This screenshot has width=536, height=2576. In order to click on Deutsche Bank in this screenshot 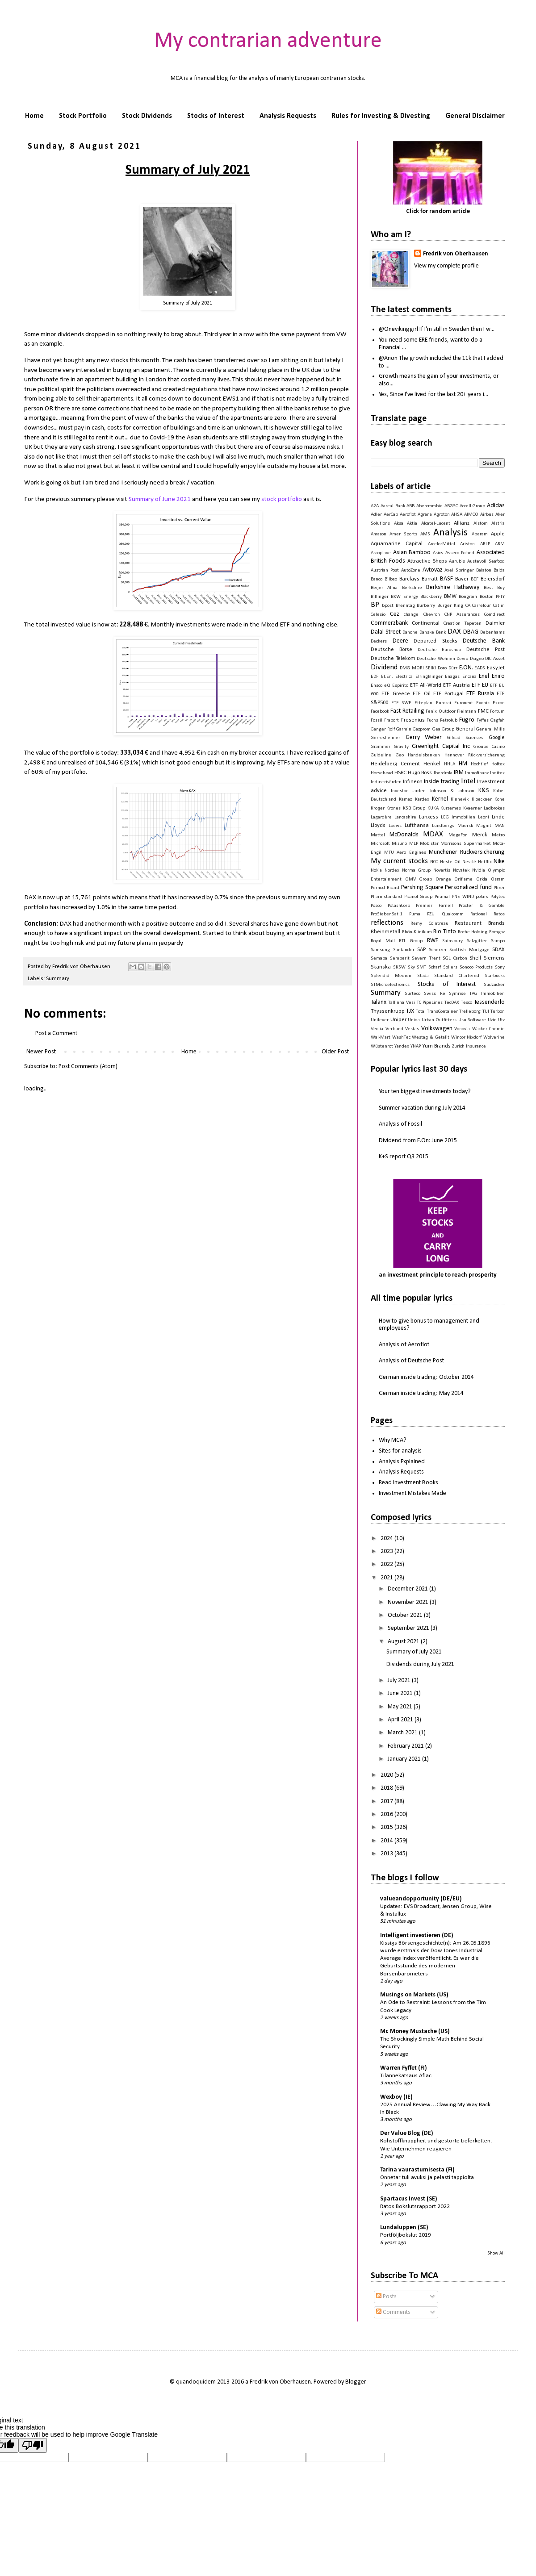, I will do `click(484, 641)`.